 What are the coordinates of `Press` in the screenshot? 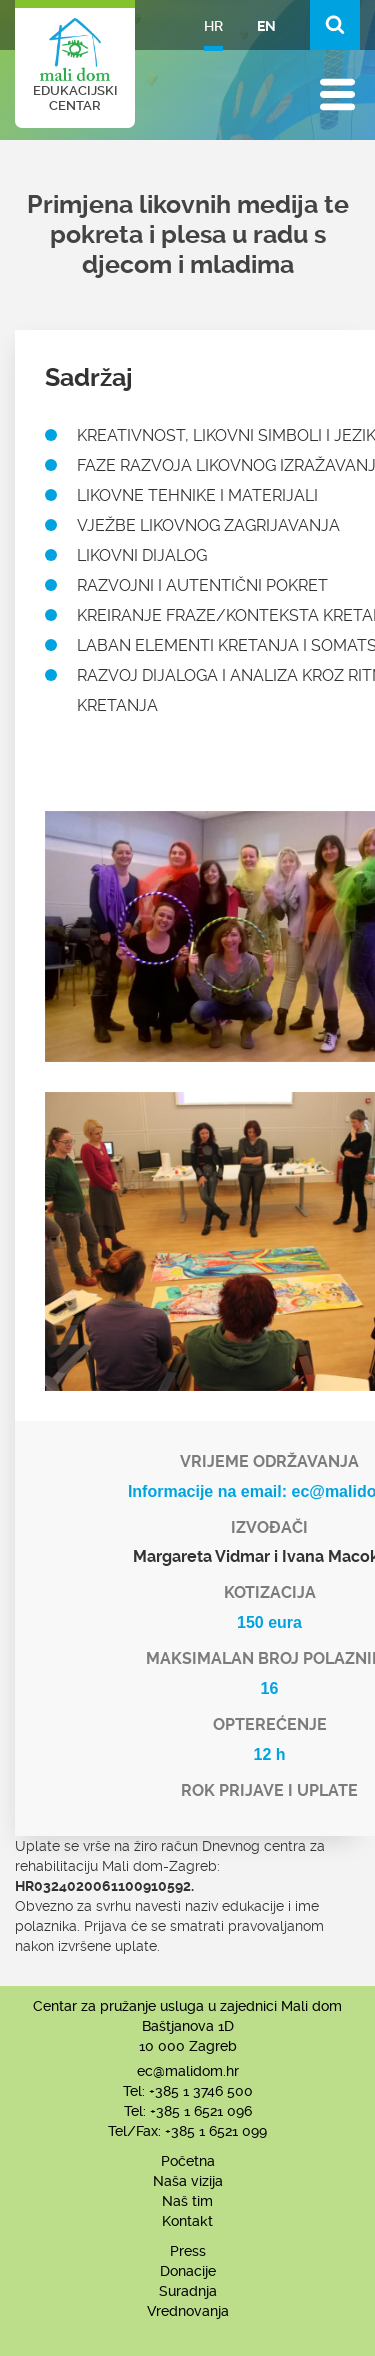 It's located at (188, 2251).